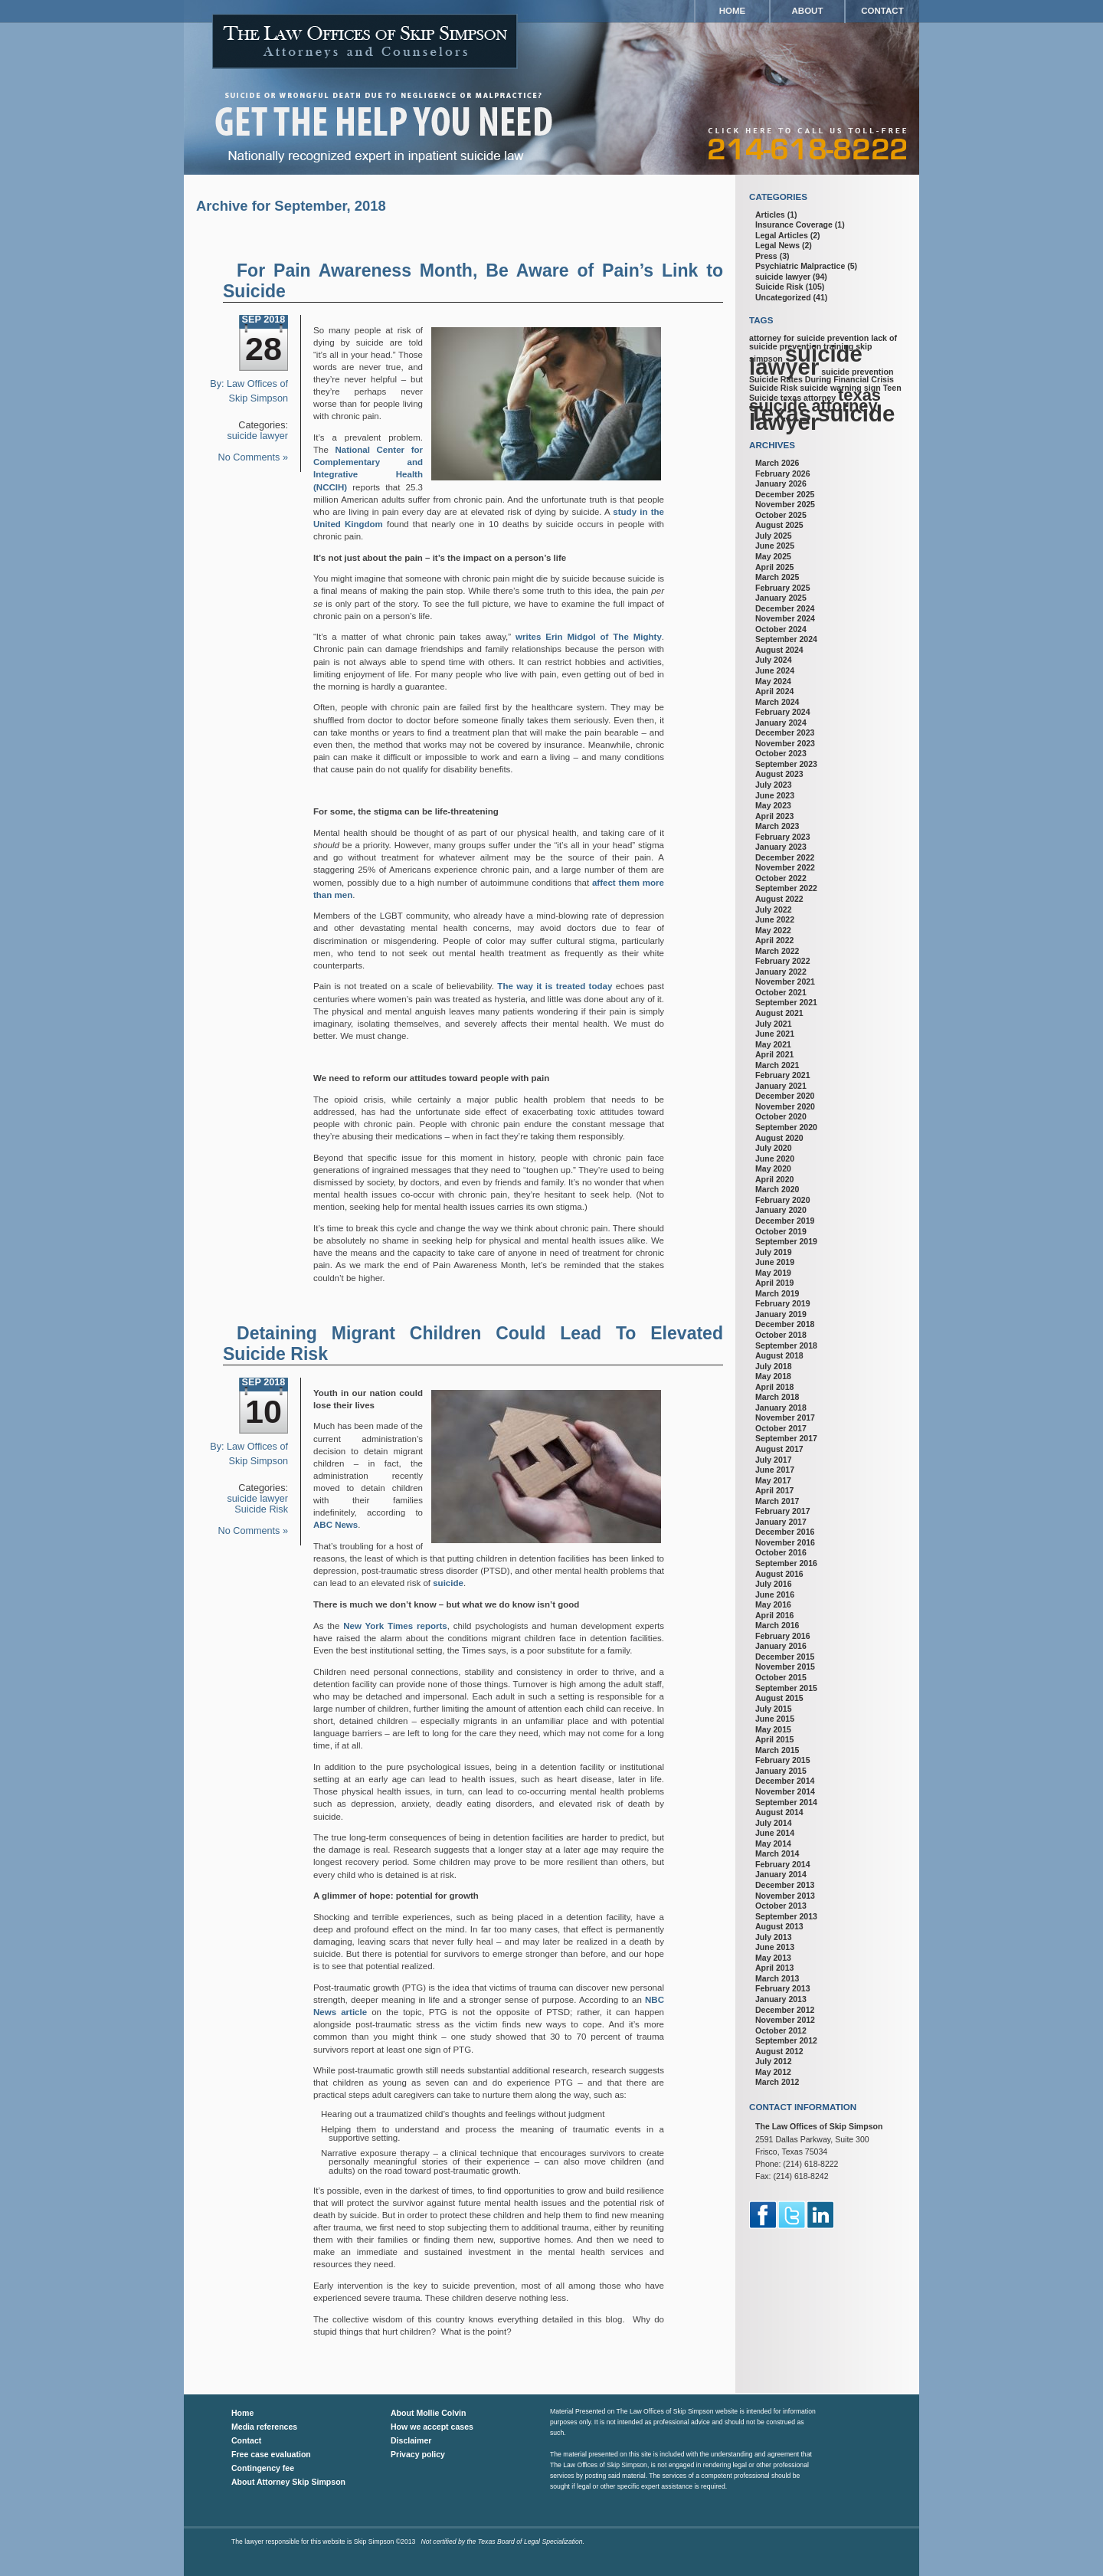 This screenshot has height=2576, width=1103. Describe the element at coordinates (335, 1524) in the screenshot. I see `ABC News` at that location.